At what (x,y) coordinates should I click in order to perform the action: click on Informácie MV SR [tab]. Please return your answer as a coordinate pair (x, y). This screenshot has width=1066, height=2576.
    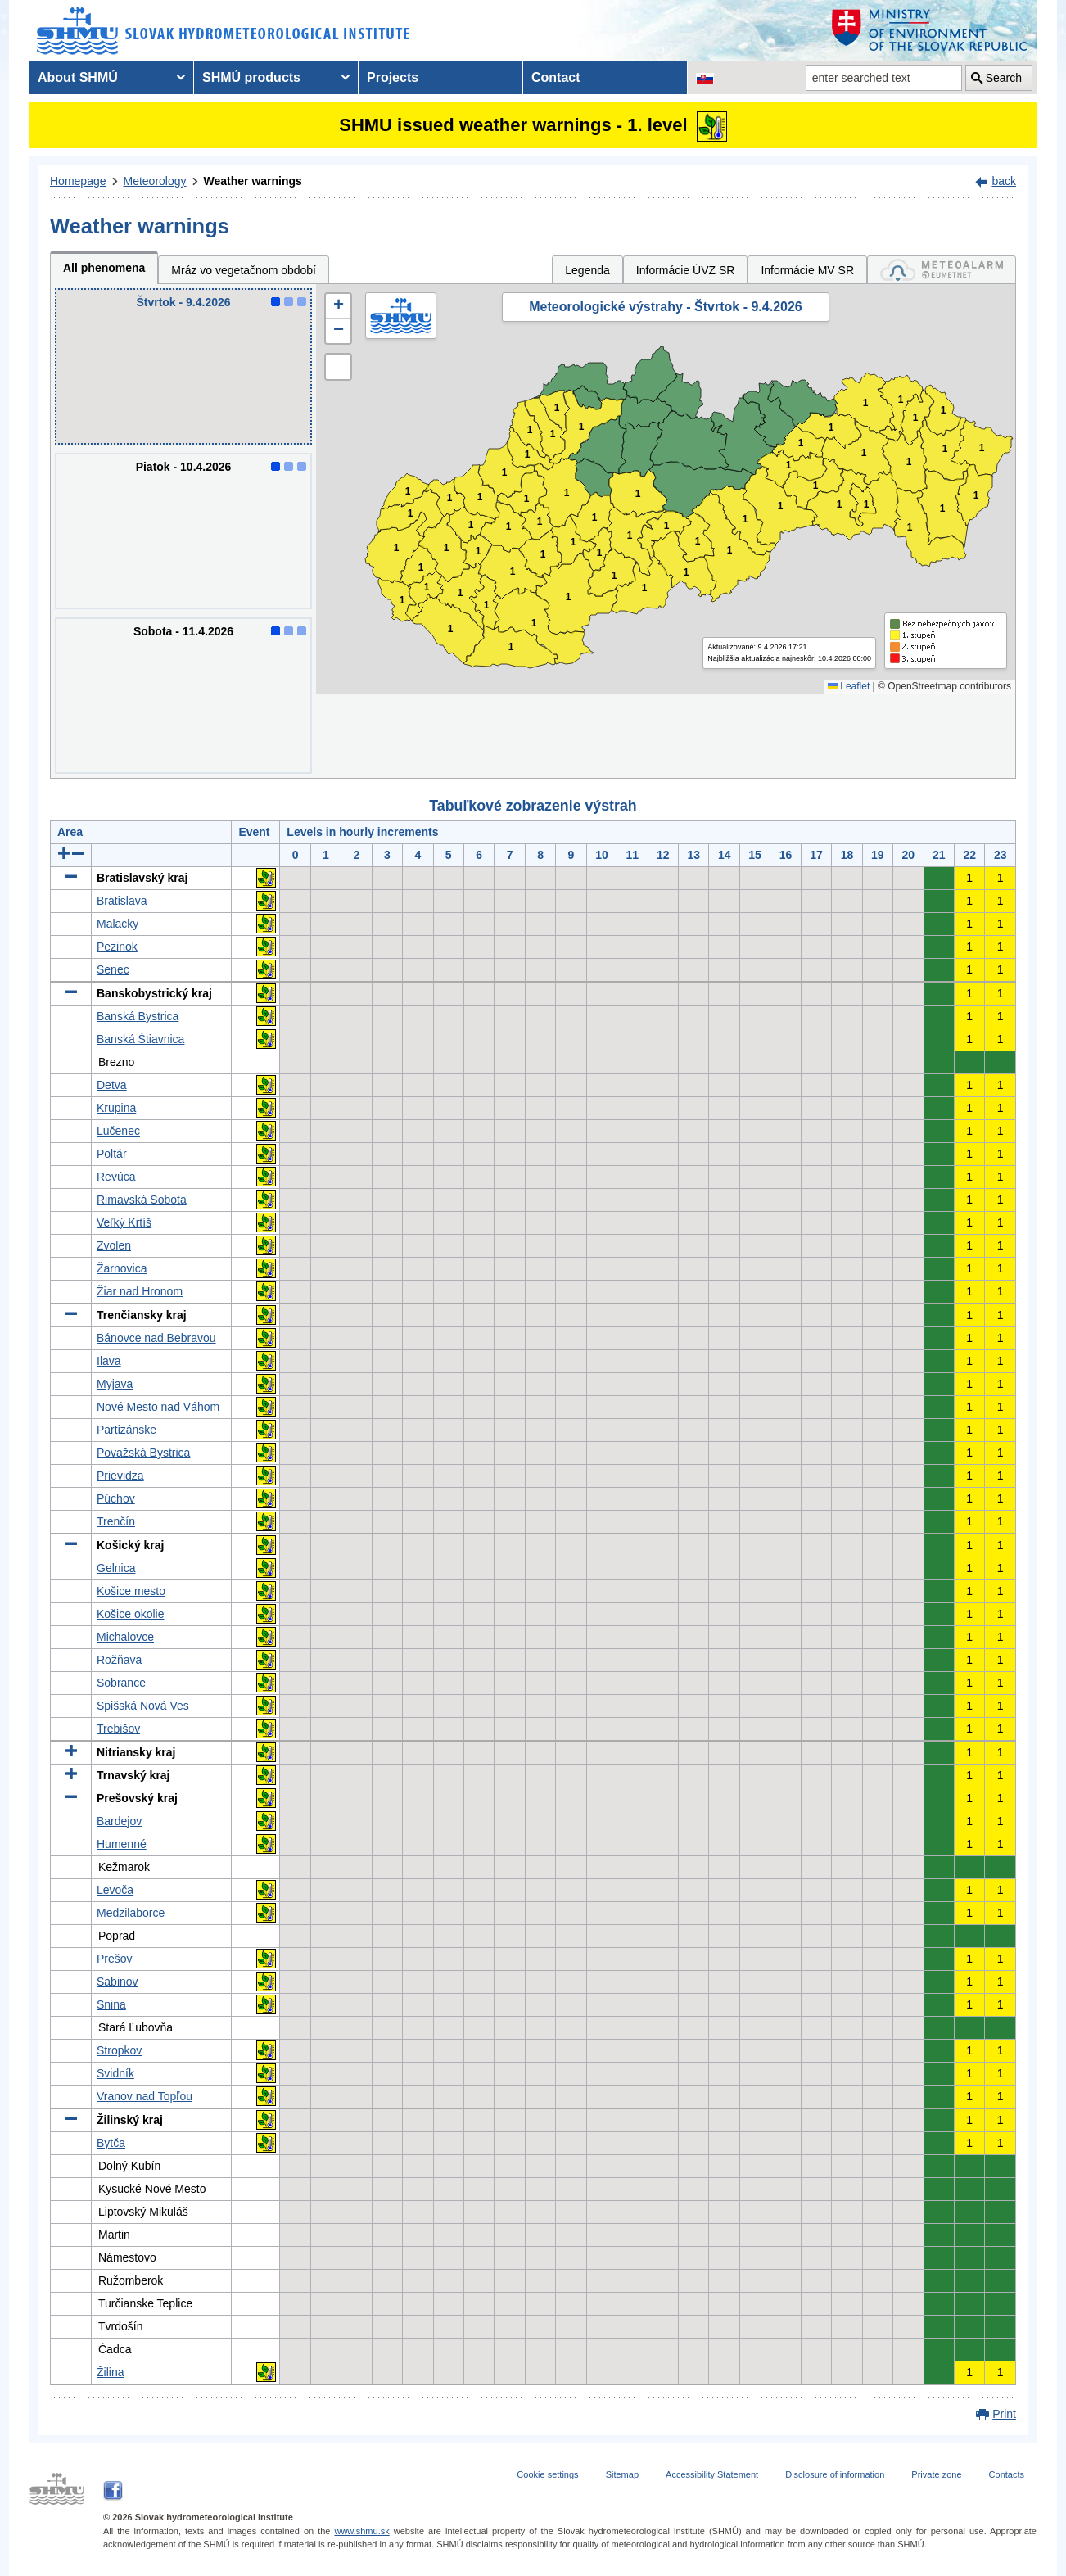
    Looking at the image, I should click on (807, 270).